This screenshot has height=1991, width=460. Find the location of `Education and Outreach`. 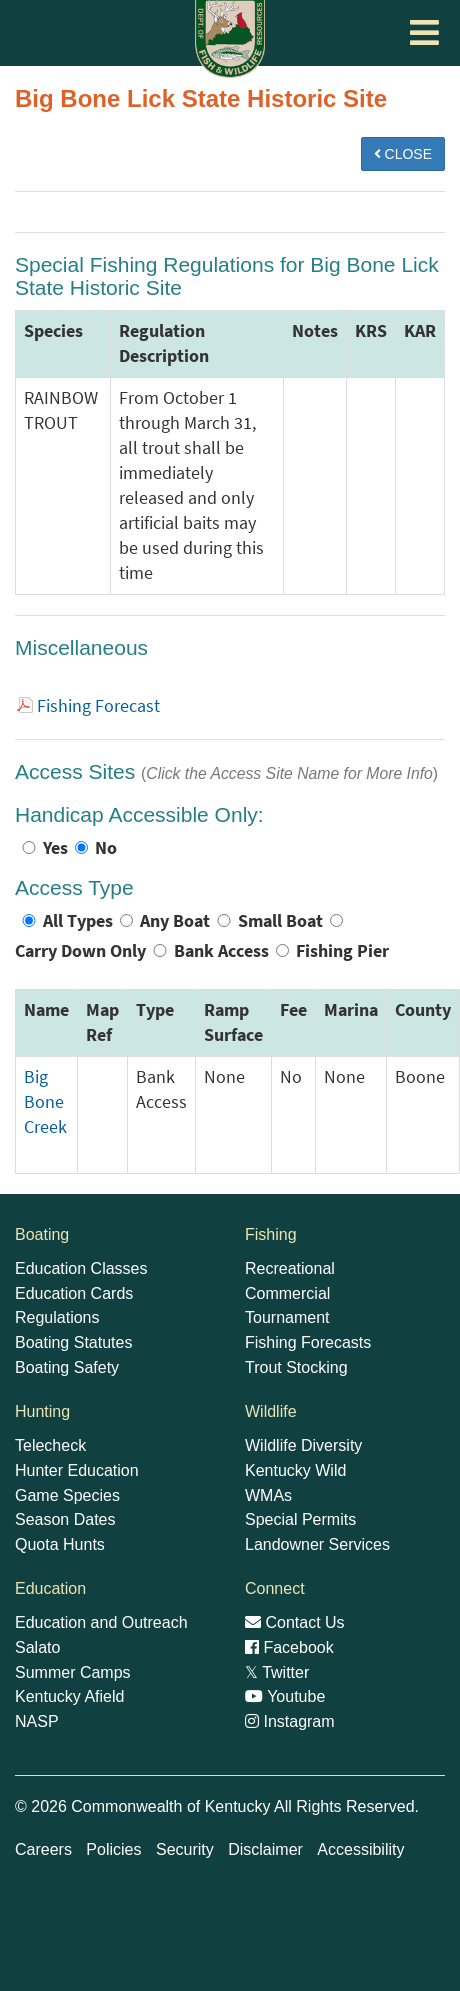

Education and Outreach is located at coordinates (101, 1622).